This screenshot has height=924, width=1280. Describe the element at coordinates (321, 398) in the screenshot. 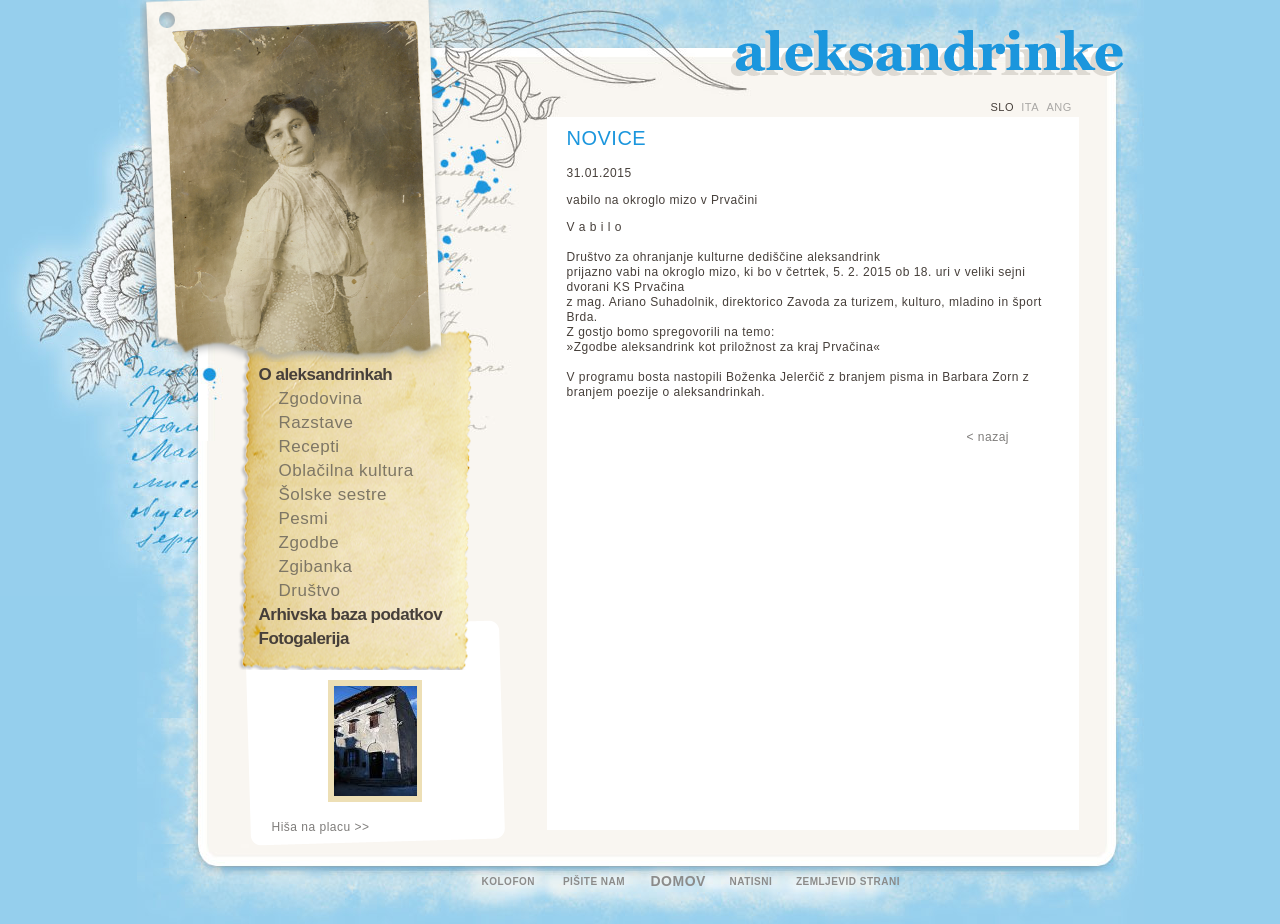

I see `Zgodovina` at that location.